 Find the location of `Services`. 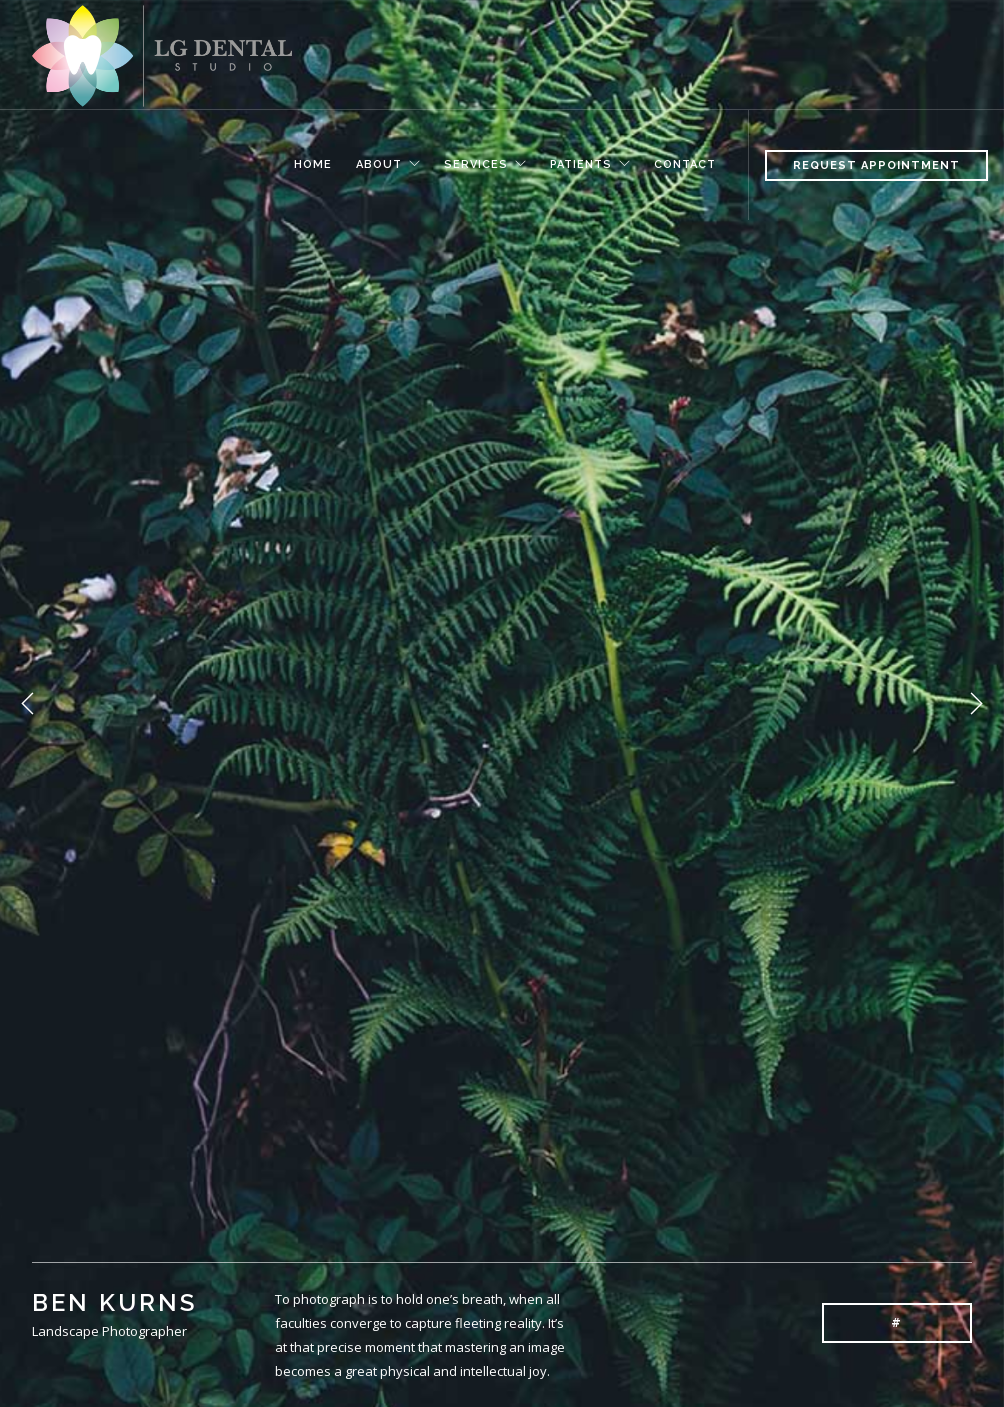

Services is located at coordinates (476, 162).